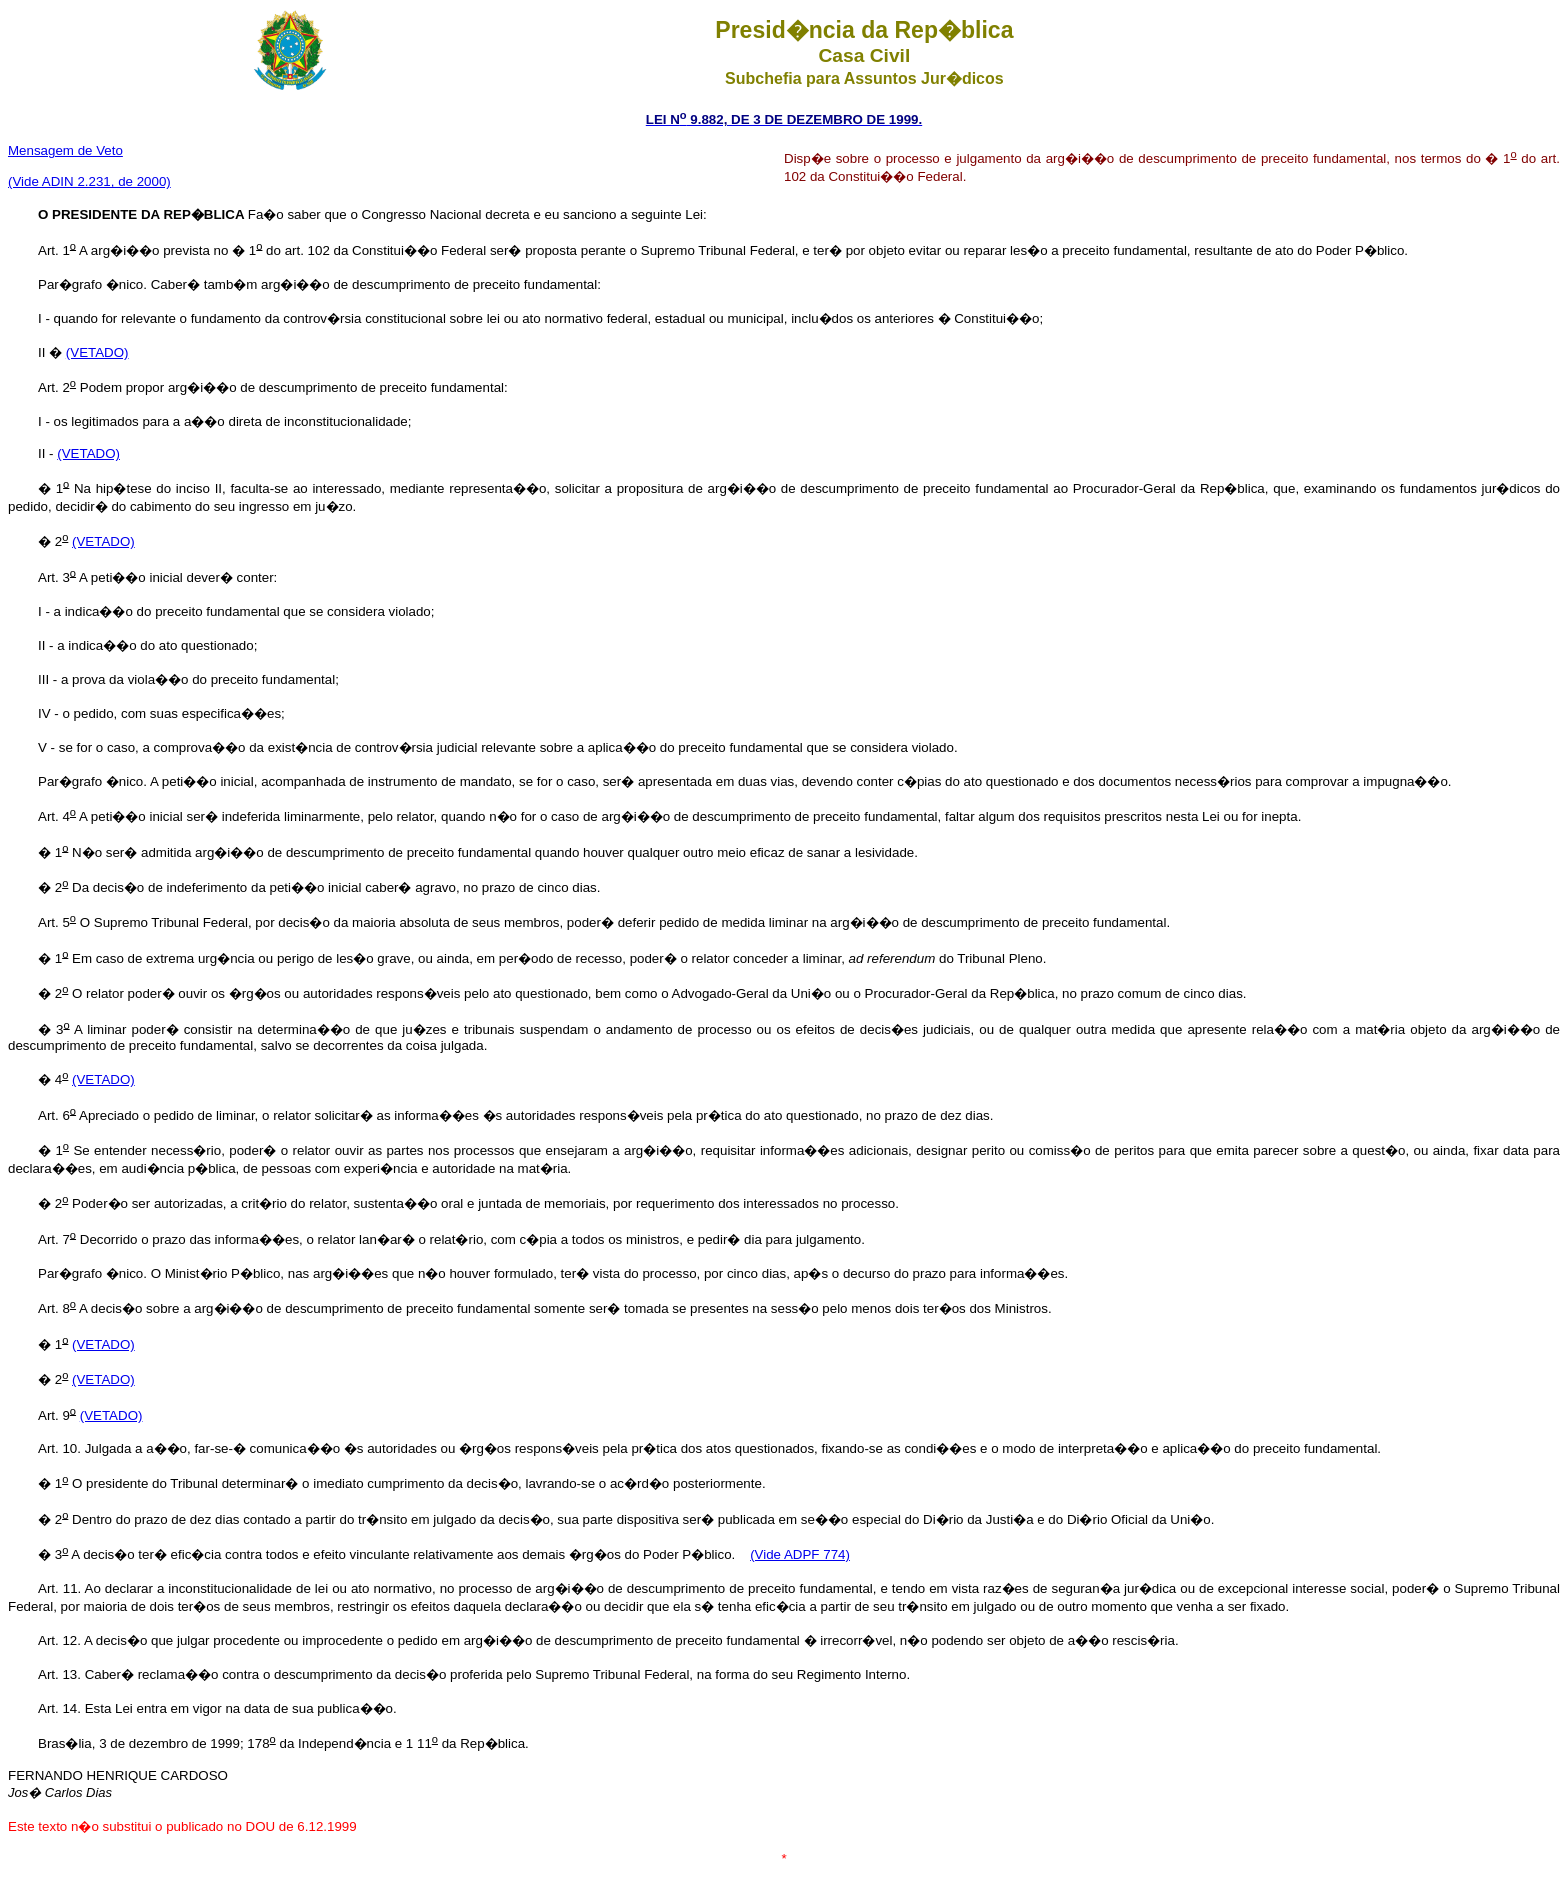 This screenshot has height=1882, width=1568. I want to click on (Vide ADIN 2.231, de 2000), so click(89, 181).